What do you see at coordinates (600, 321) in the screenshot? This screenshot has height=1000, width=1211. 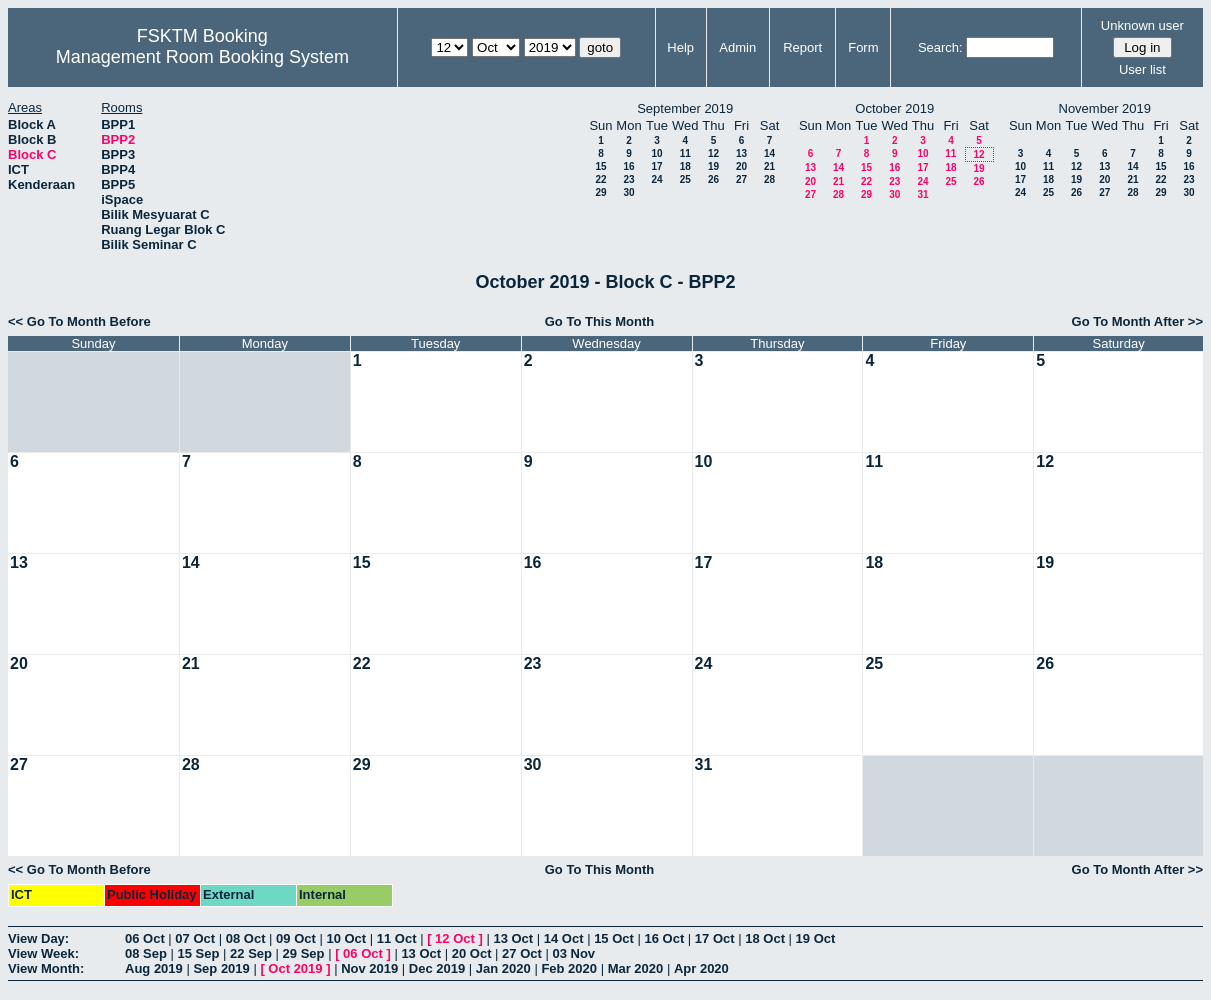 I see `Go To This Month` at bounding box center [600, 321].